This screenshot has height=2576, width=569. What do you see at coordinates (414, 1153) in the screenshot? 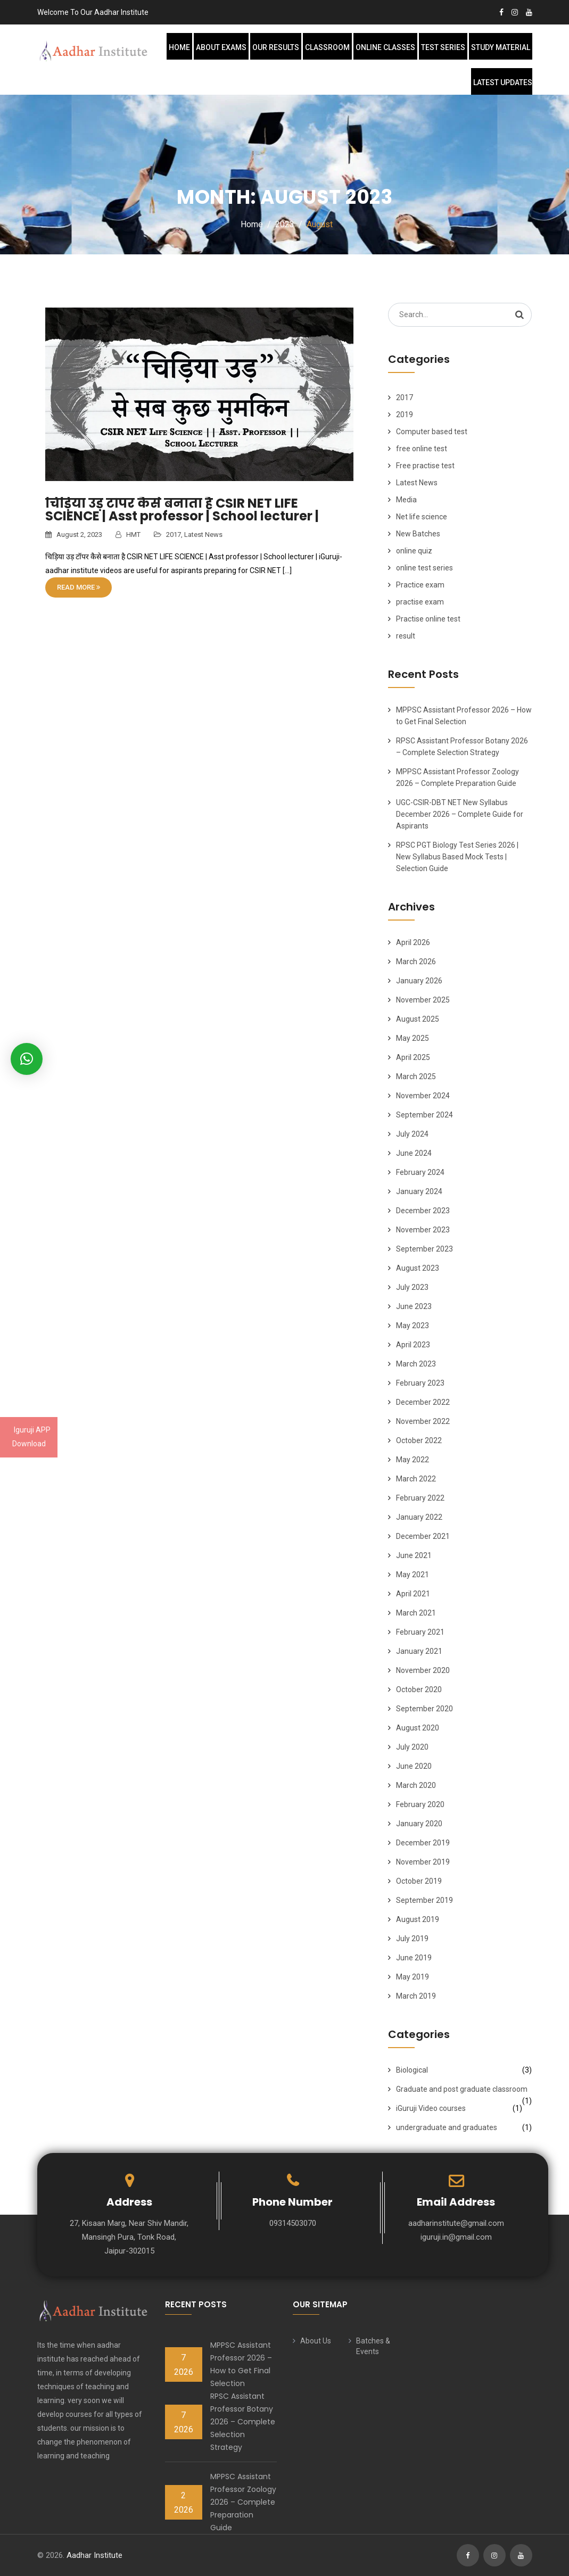
I see `June 2024` at bounding box center [414, 1153].